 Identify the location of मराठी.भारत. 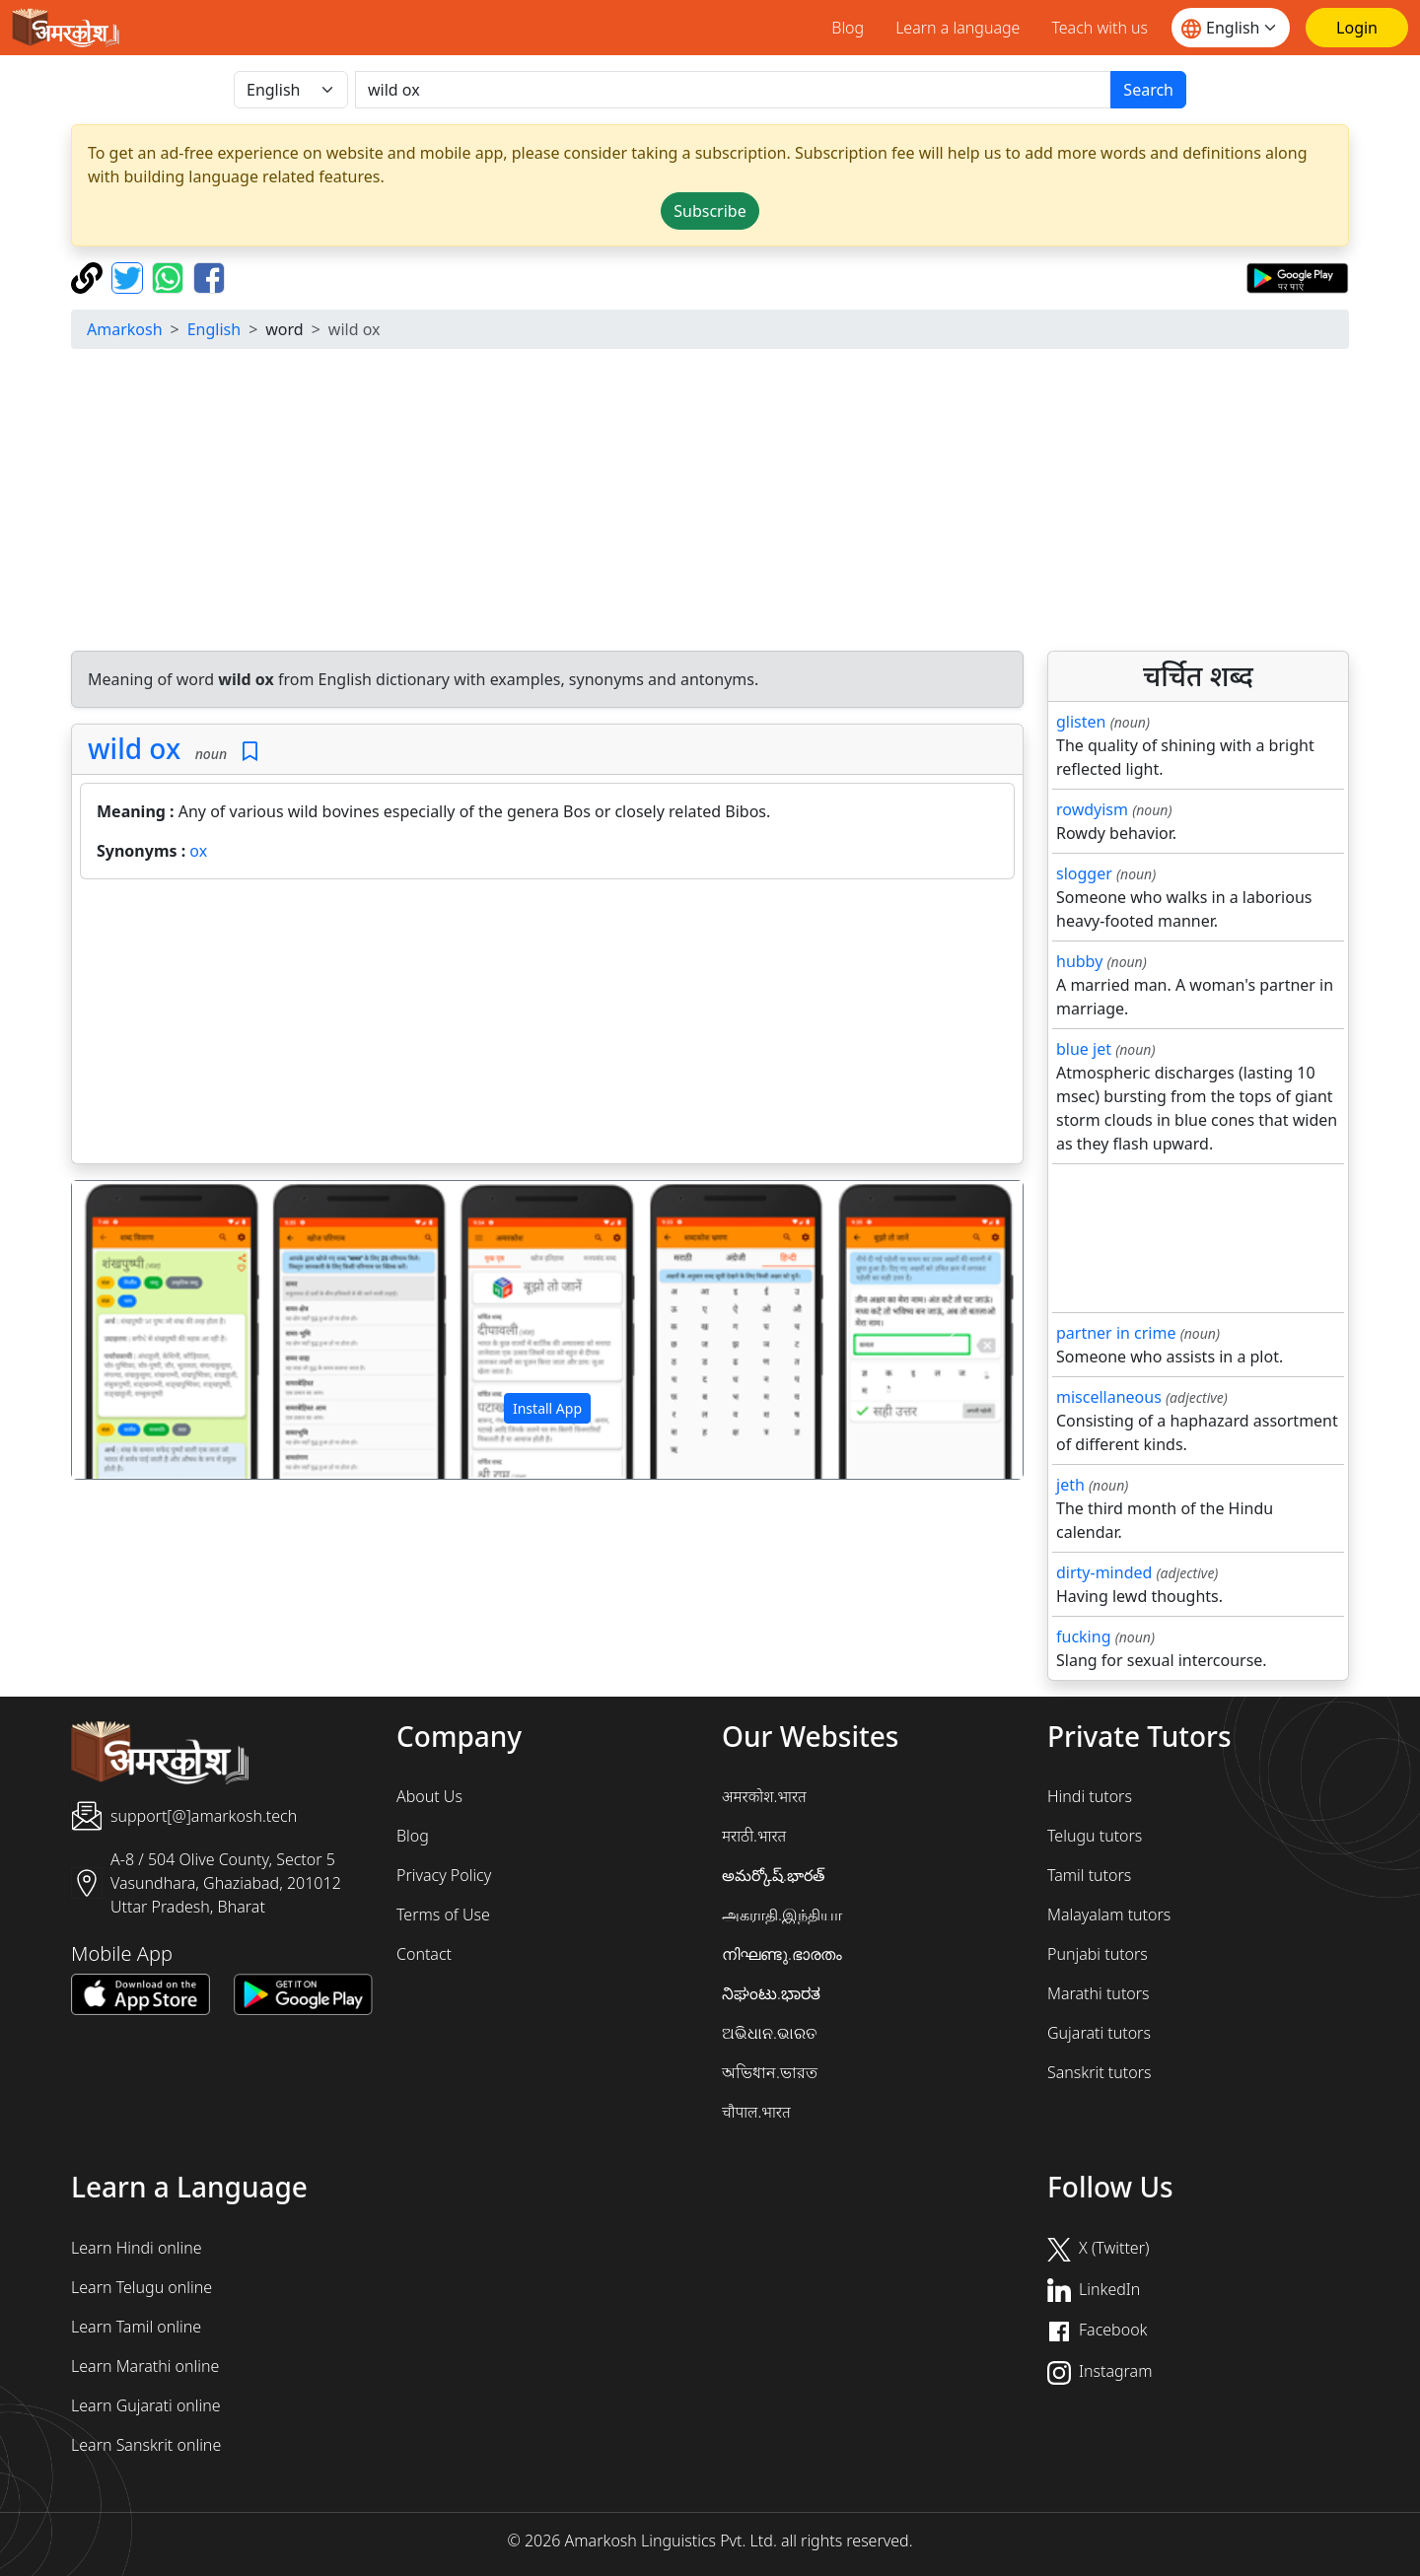
(754, 1835).